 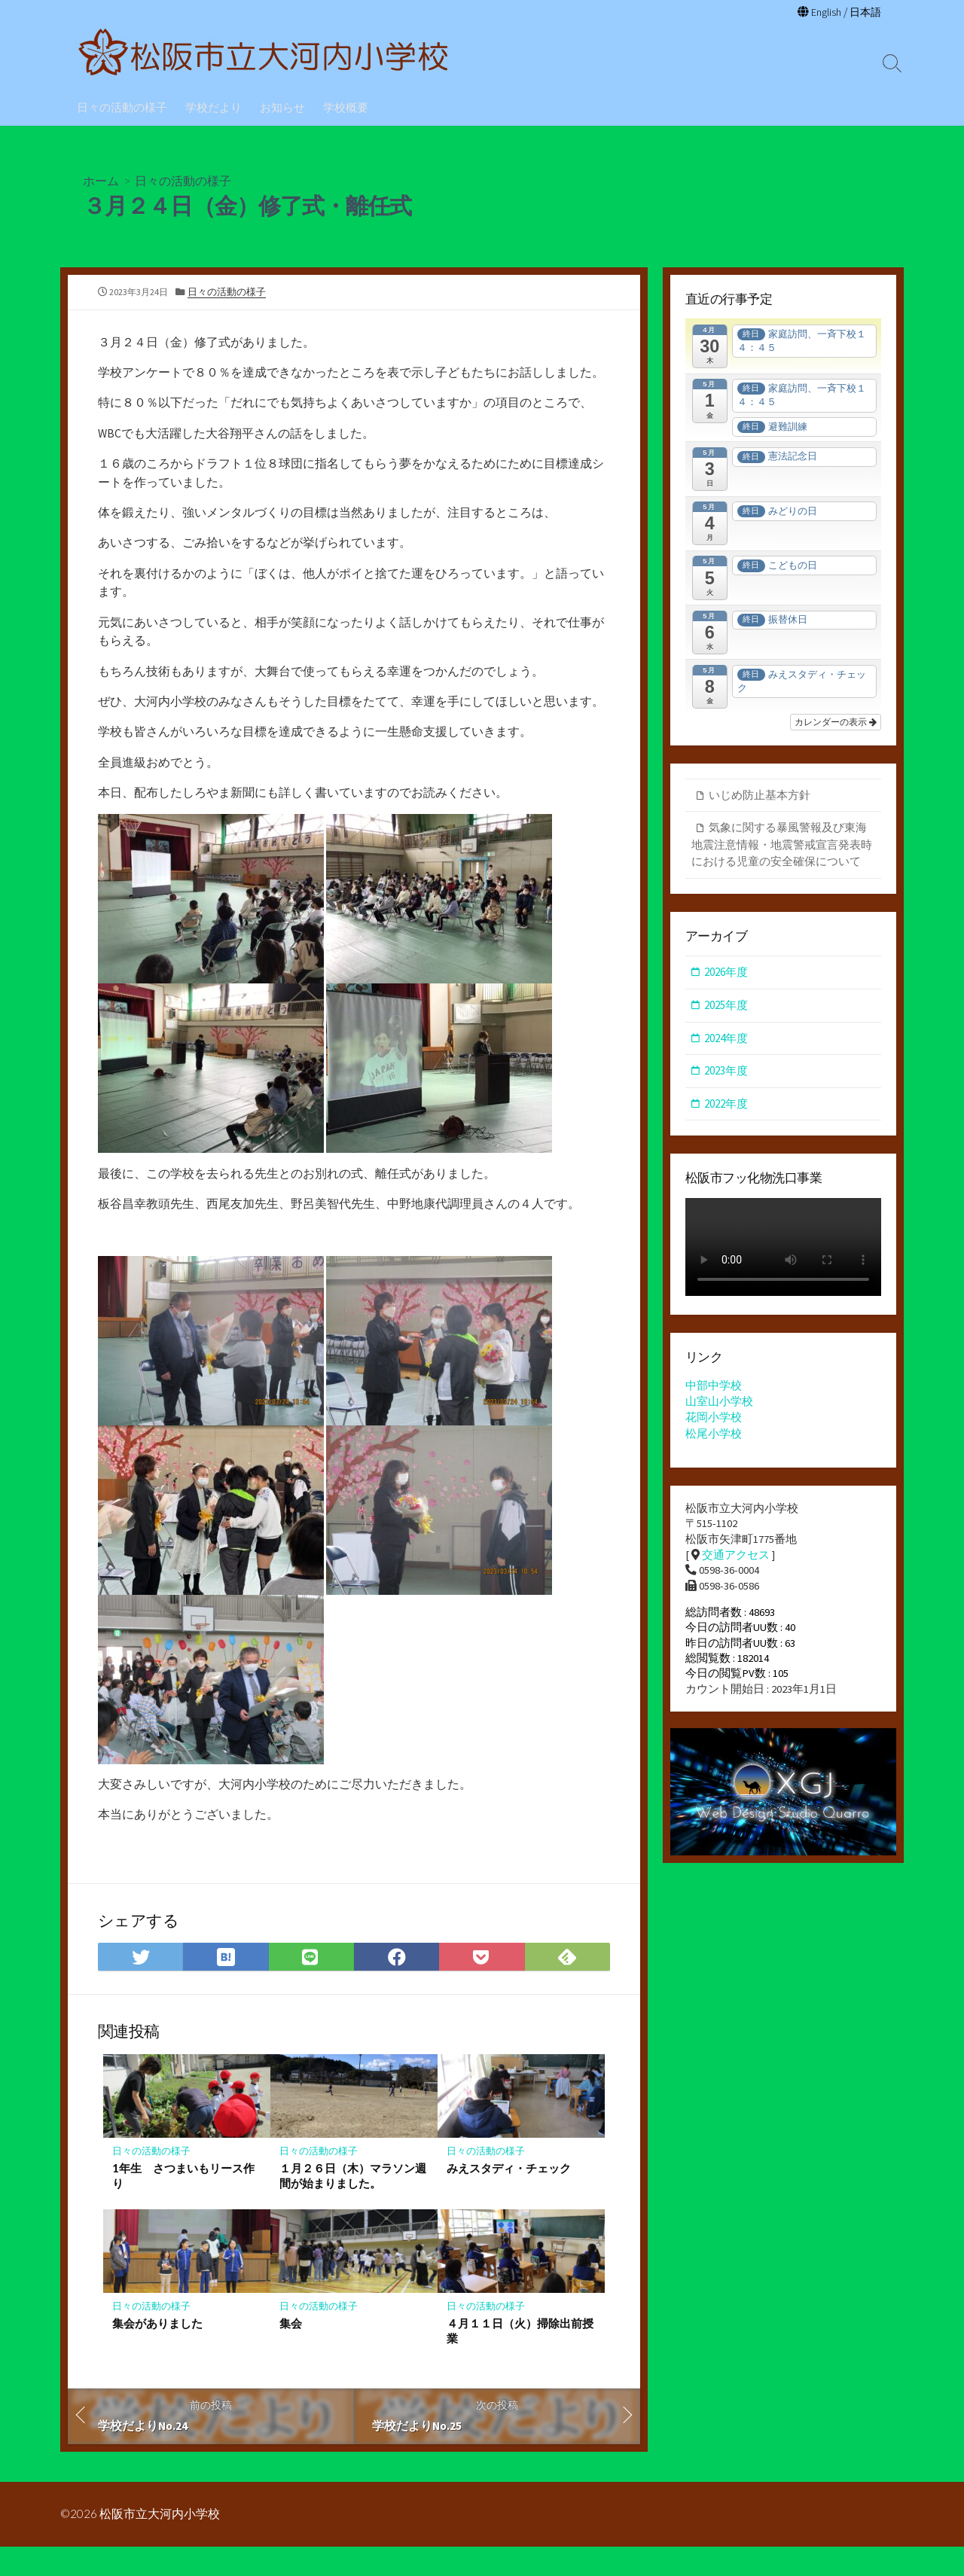 I want to click on お知らせ, so click(x=282, y=106).